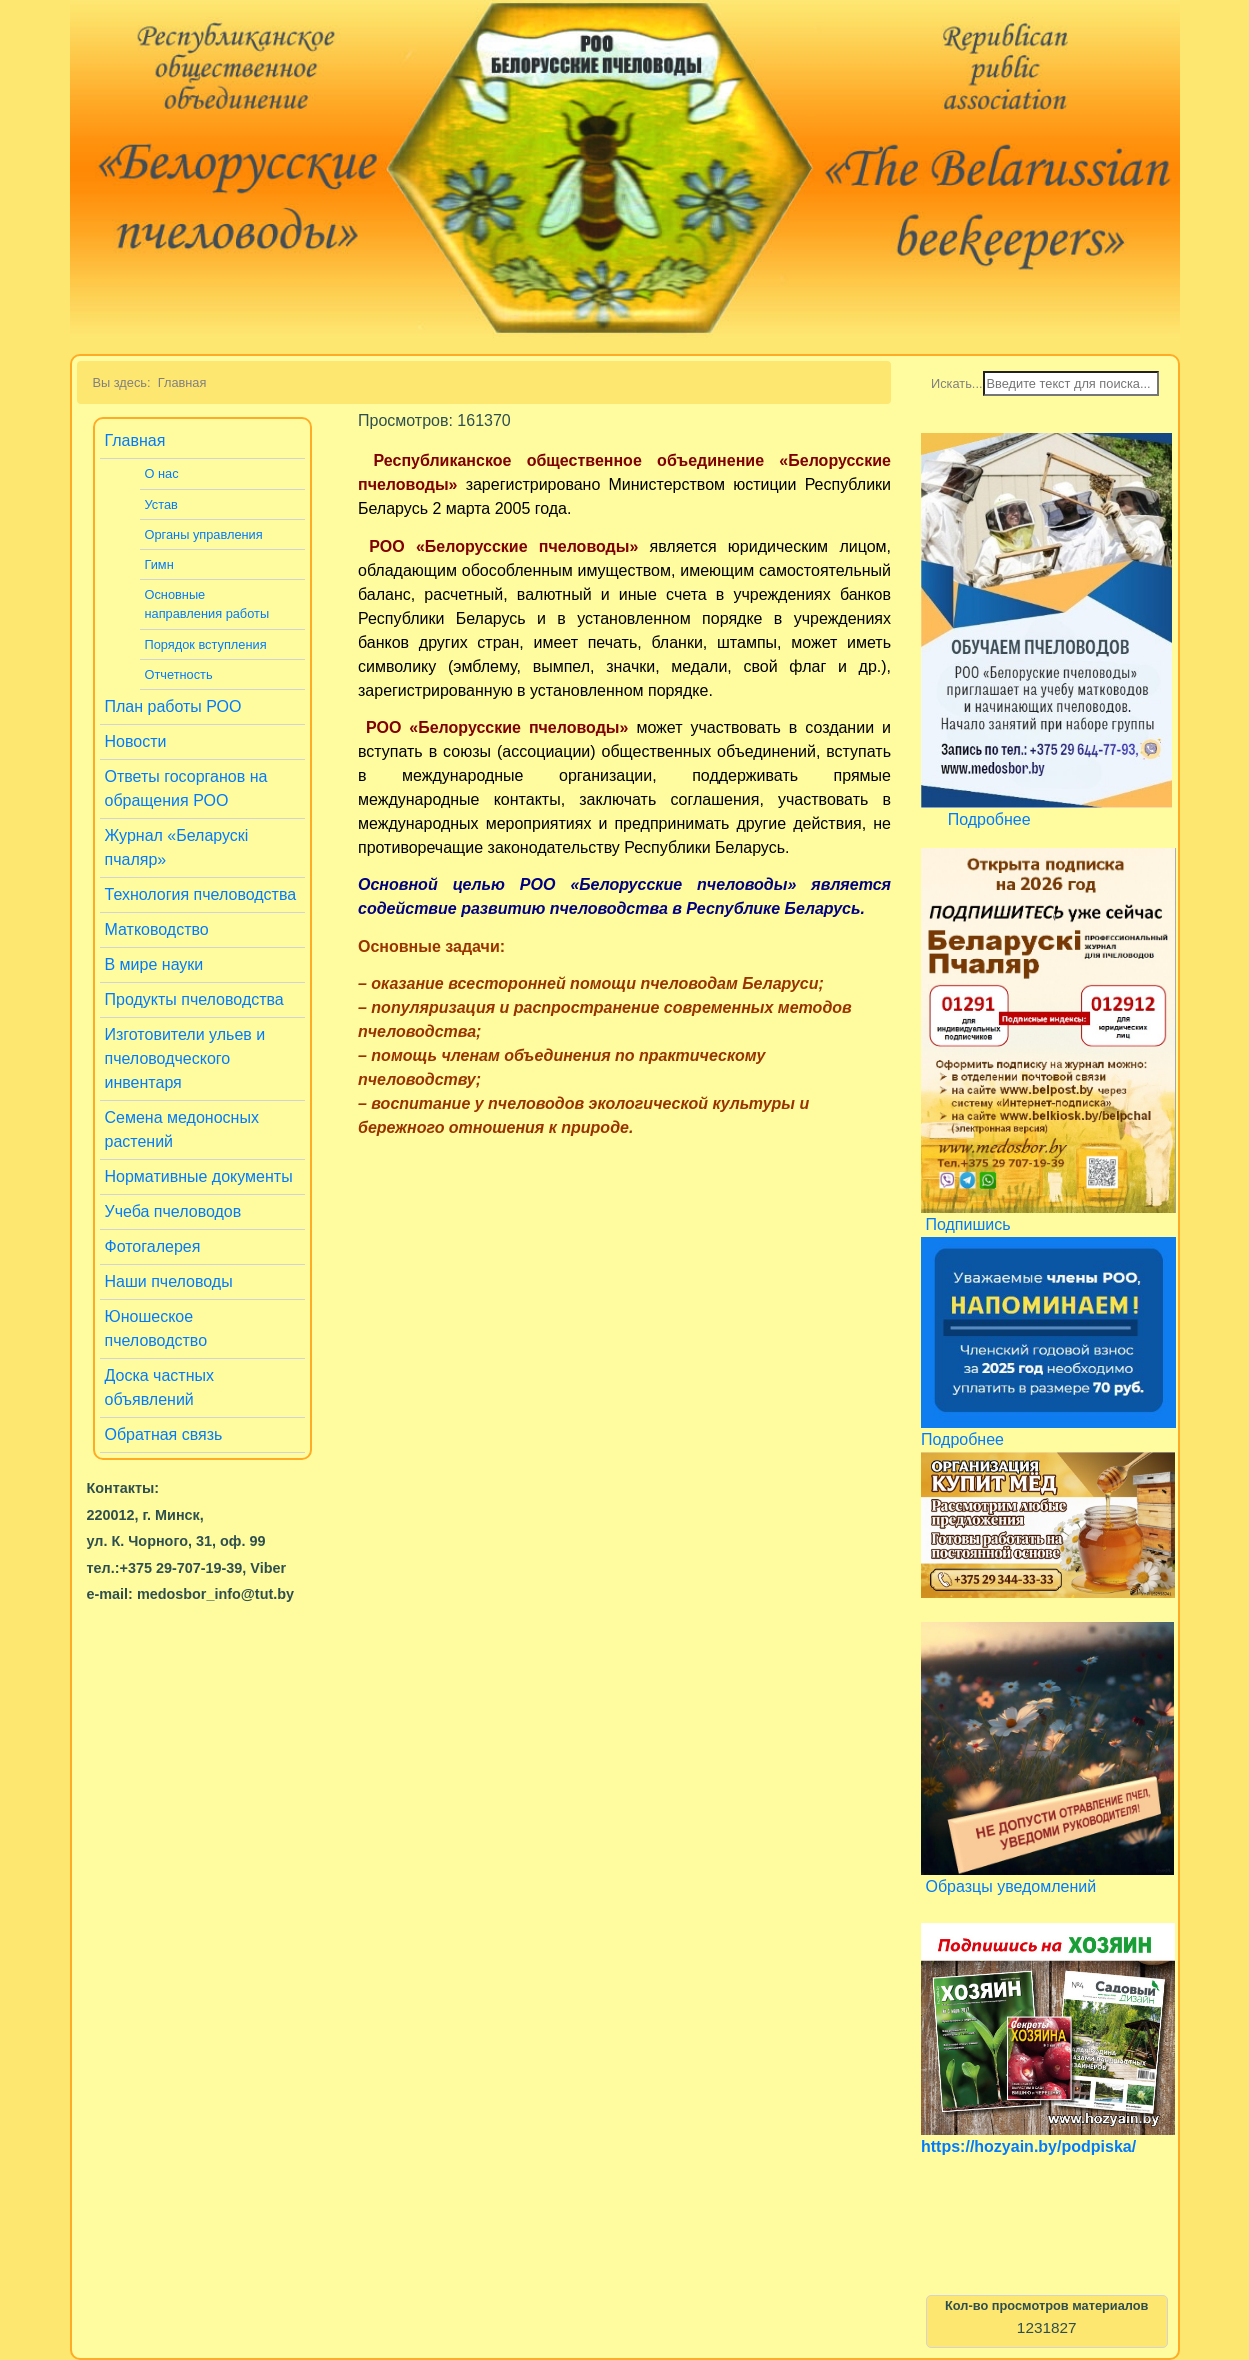  What do you see at coordinates (1028, 2146) in the screenshot?
I see `https://hozyain.by/podpiska/` at bounding box center [1028, 2146].